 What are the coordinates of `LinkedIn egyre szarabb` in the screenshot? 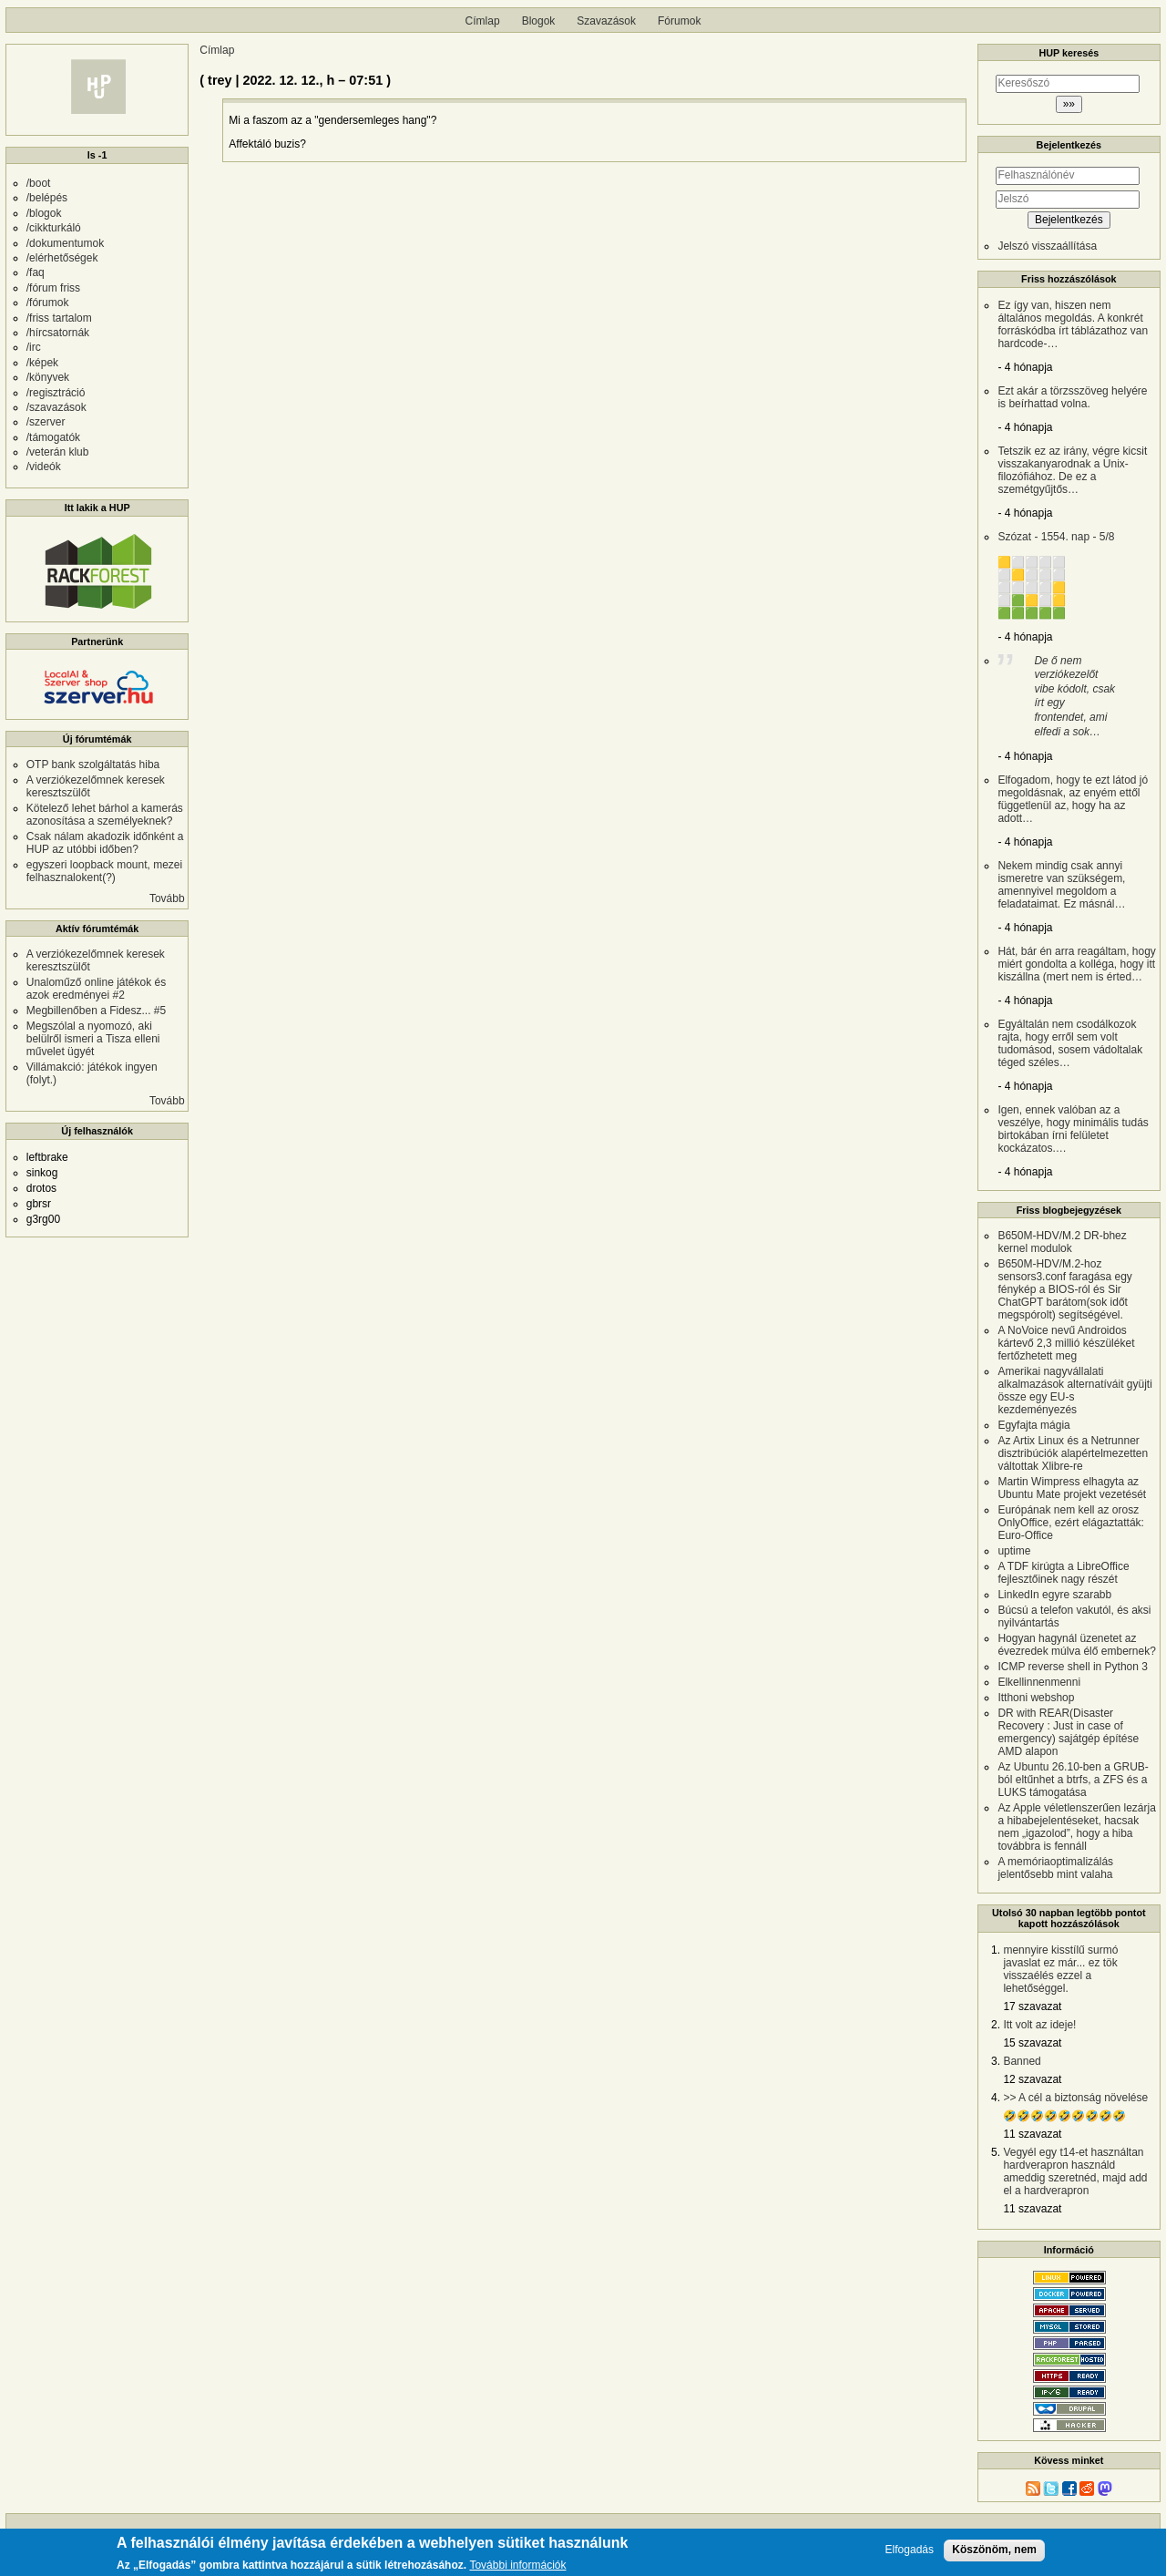 It's located at (1054, 1594).